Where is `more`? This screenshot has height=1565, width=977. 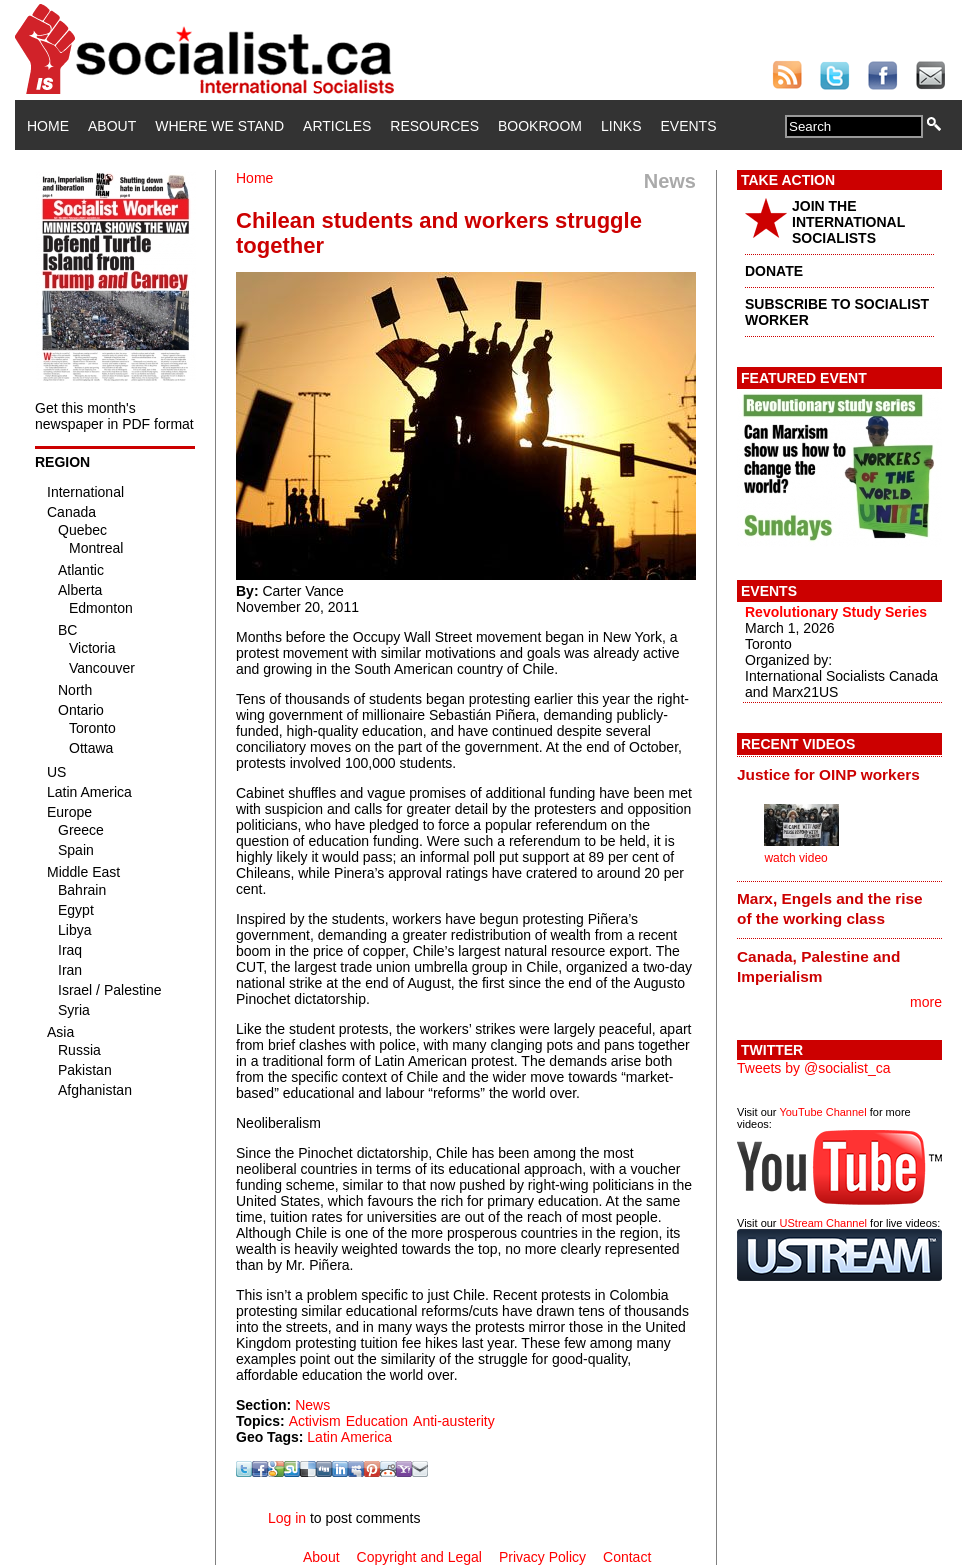
more is located at coordinates (926, 1002).